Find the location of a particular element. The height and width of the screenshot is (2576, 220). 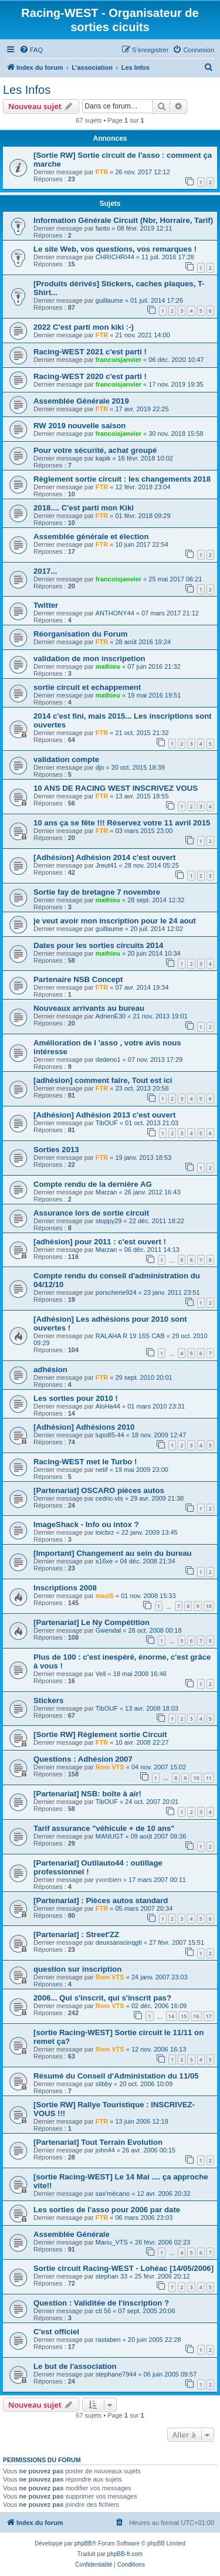

phpBB is located at coordinates (83, 2543).